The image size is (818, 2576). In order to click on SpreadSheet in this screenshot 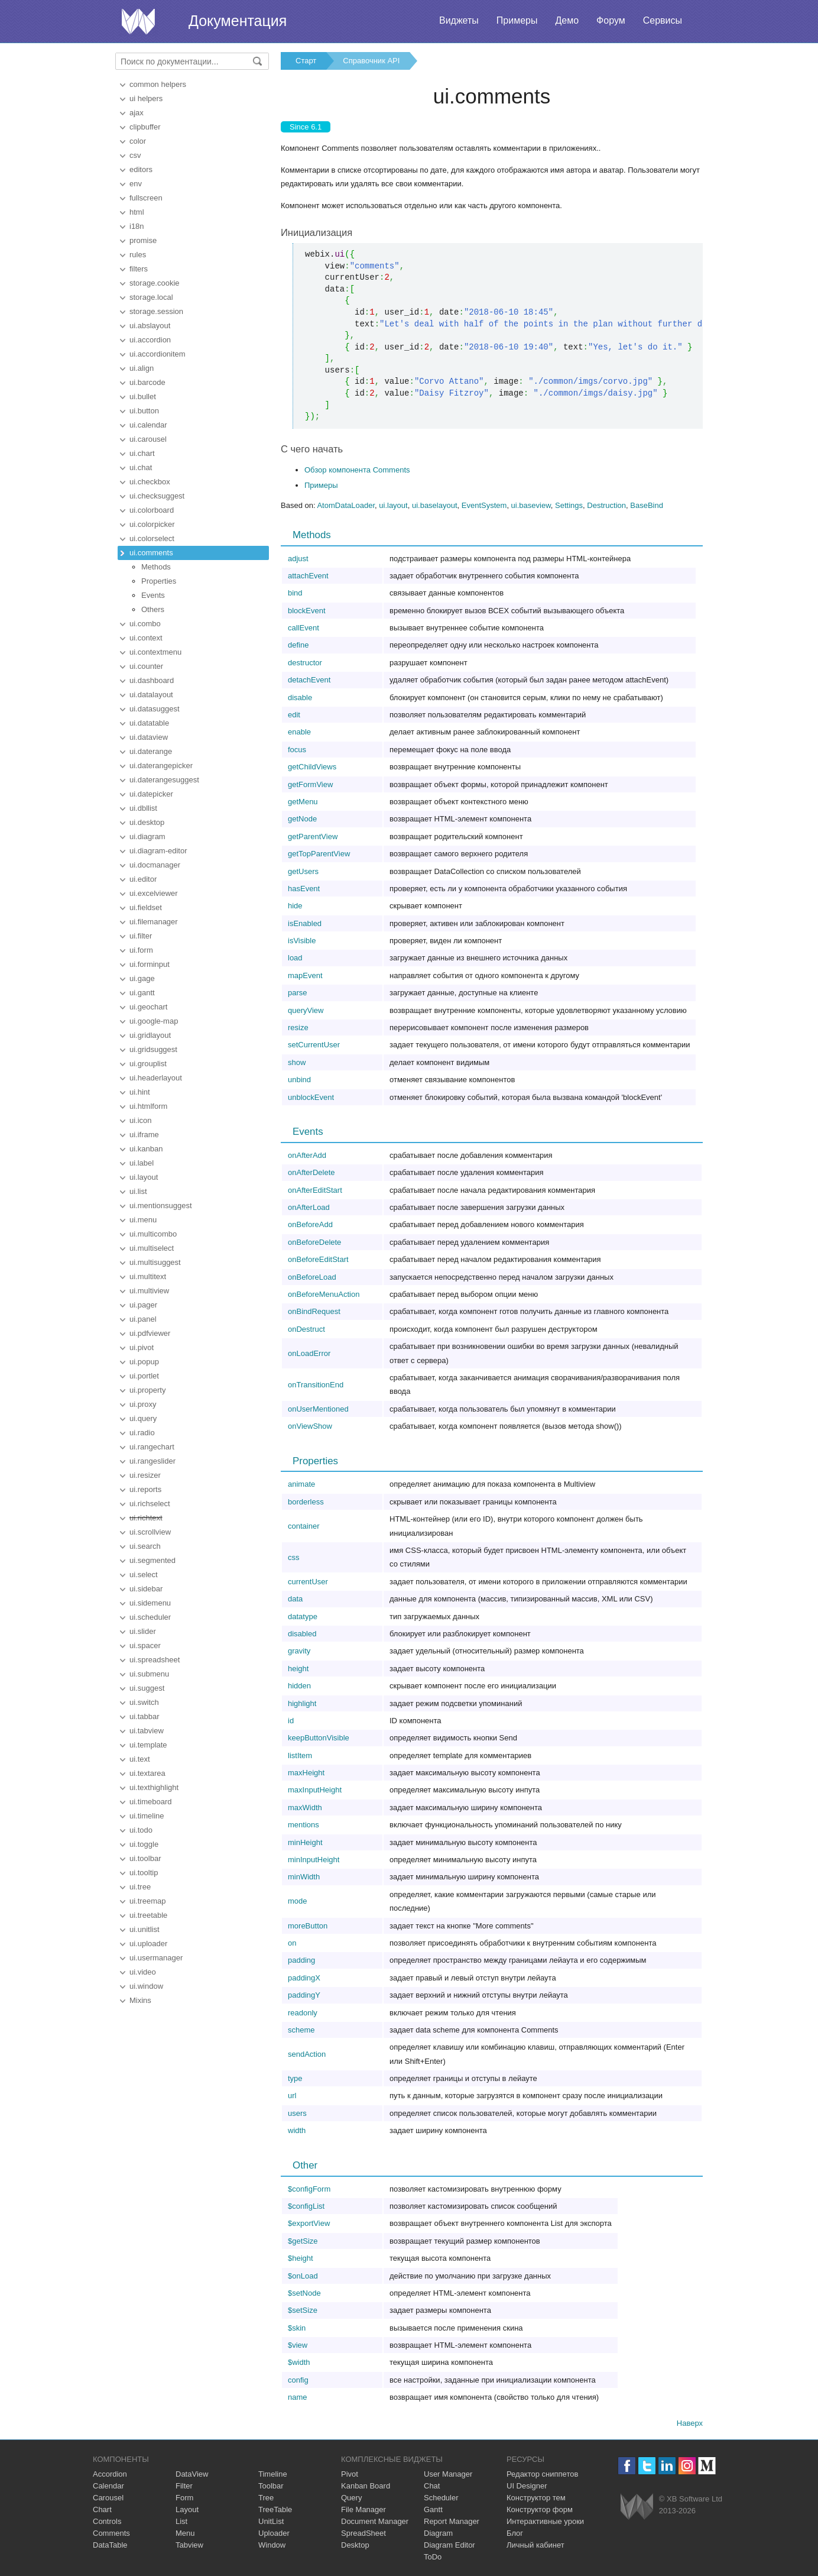, I will do `click(363, 2533)`.